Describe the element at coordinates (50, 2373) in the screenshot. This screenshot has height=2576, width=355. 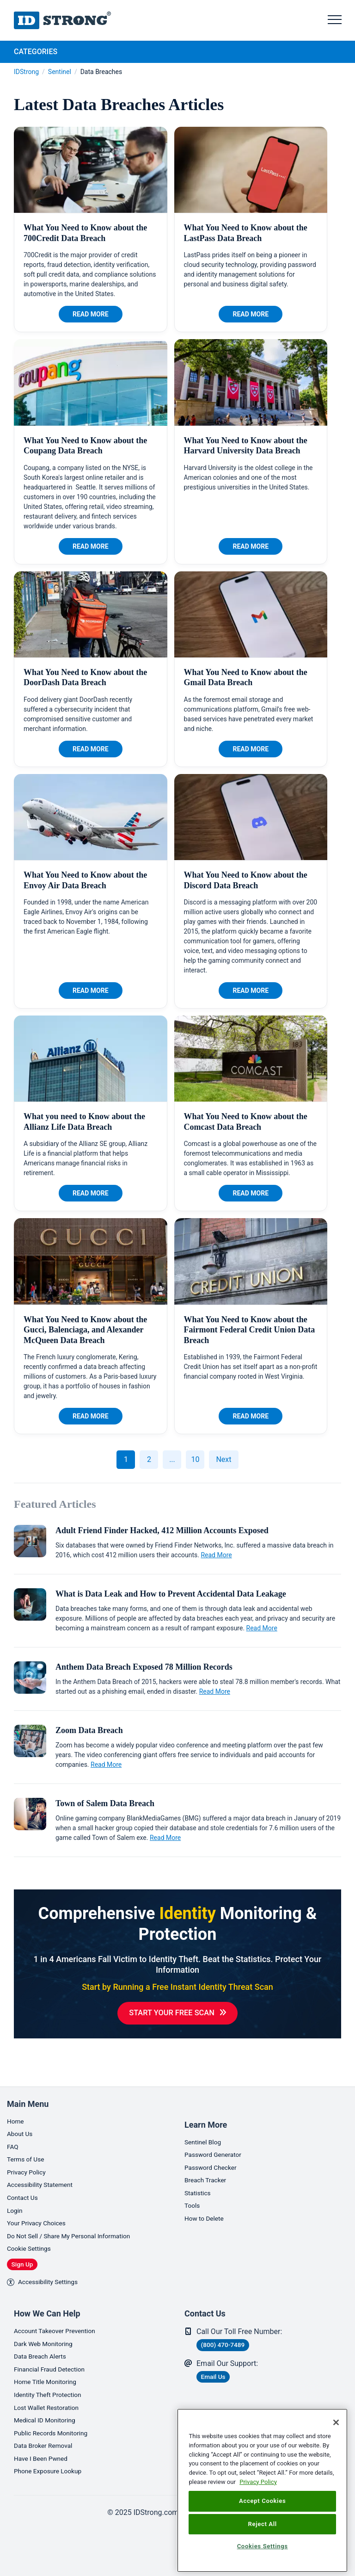
I see `Home Title Monitoring` at that location.